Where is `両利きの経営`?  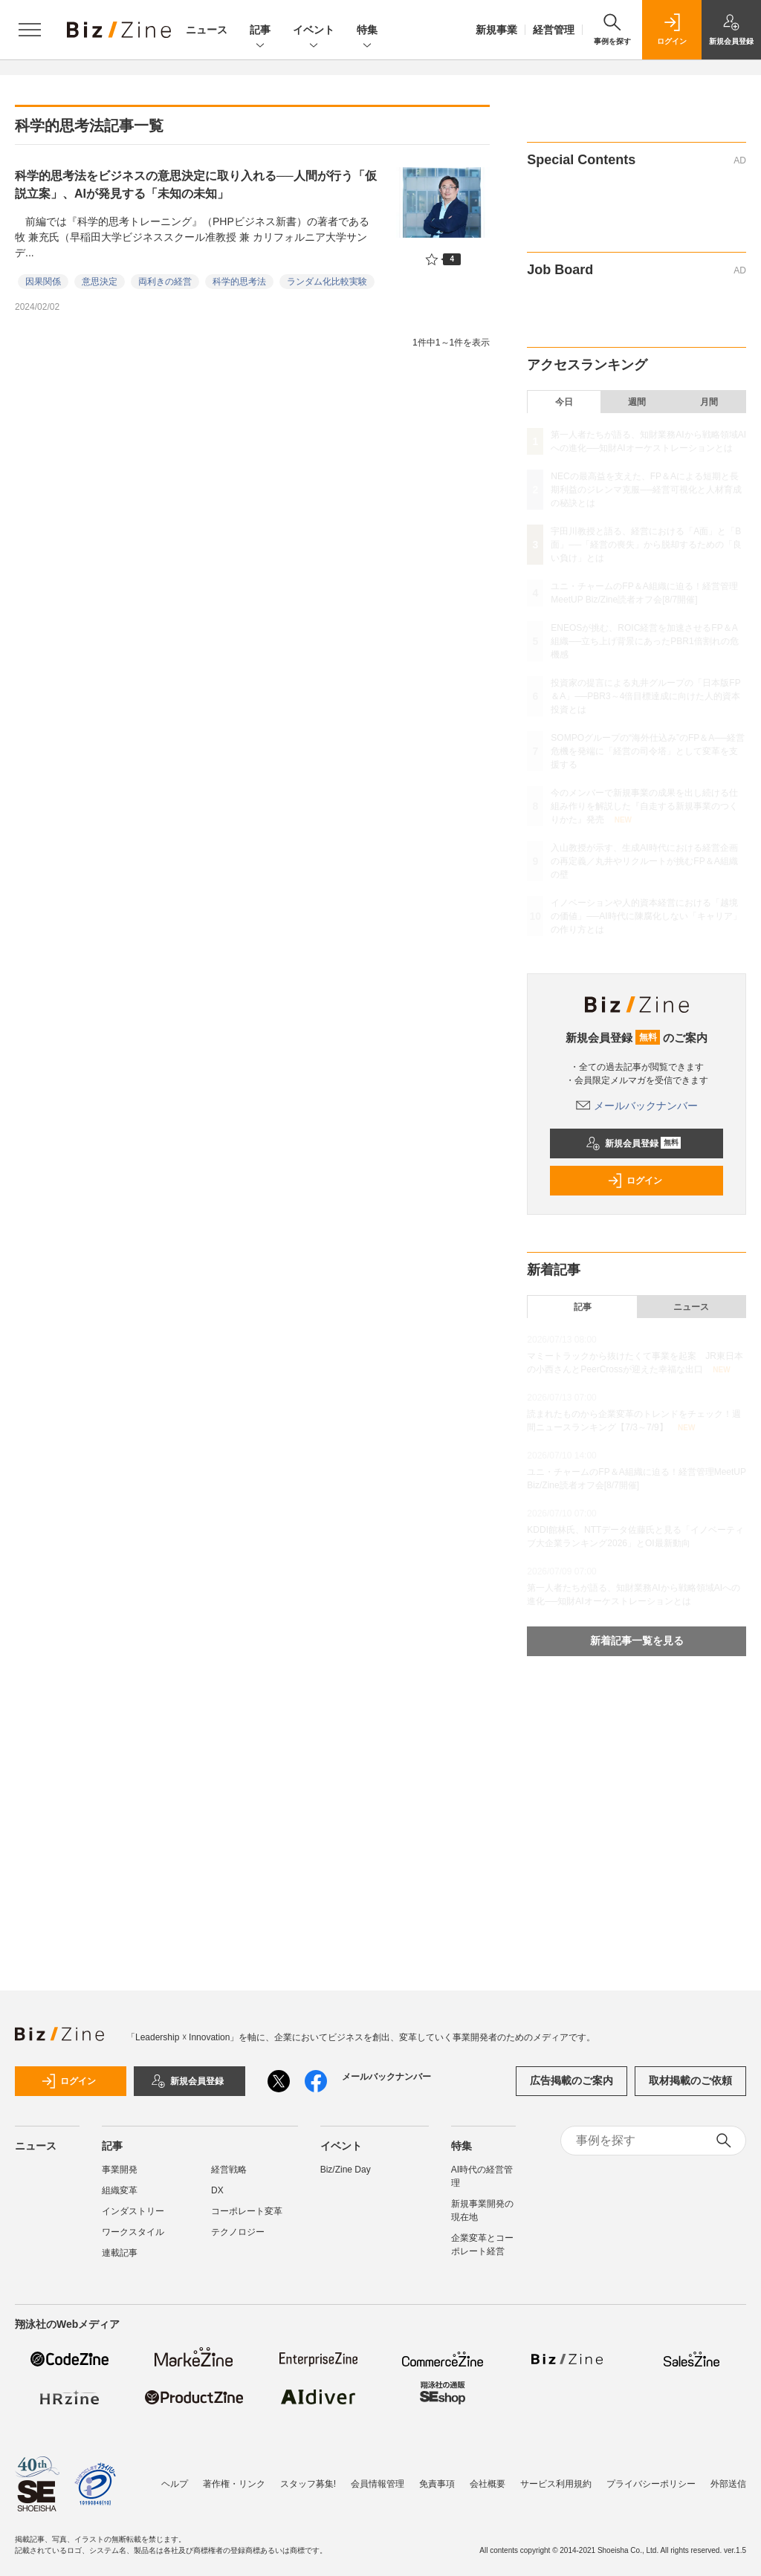 両利きの経営 is located at coordinates (165, 281).